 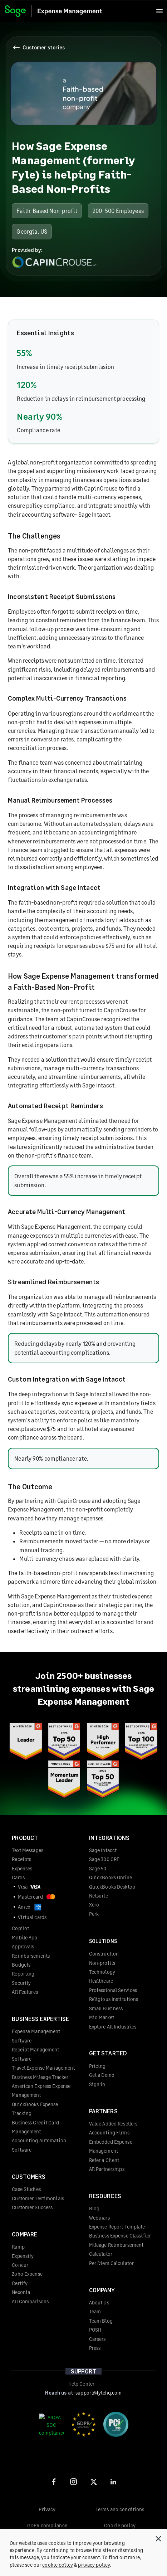 What do you see at coordinates (113, 2027) in the screenshot?
I see `Explore All Industries` at bounding box center [113, 2027].